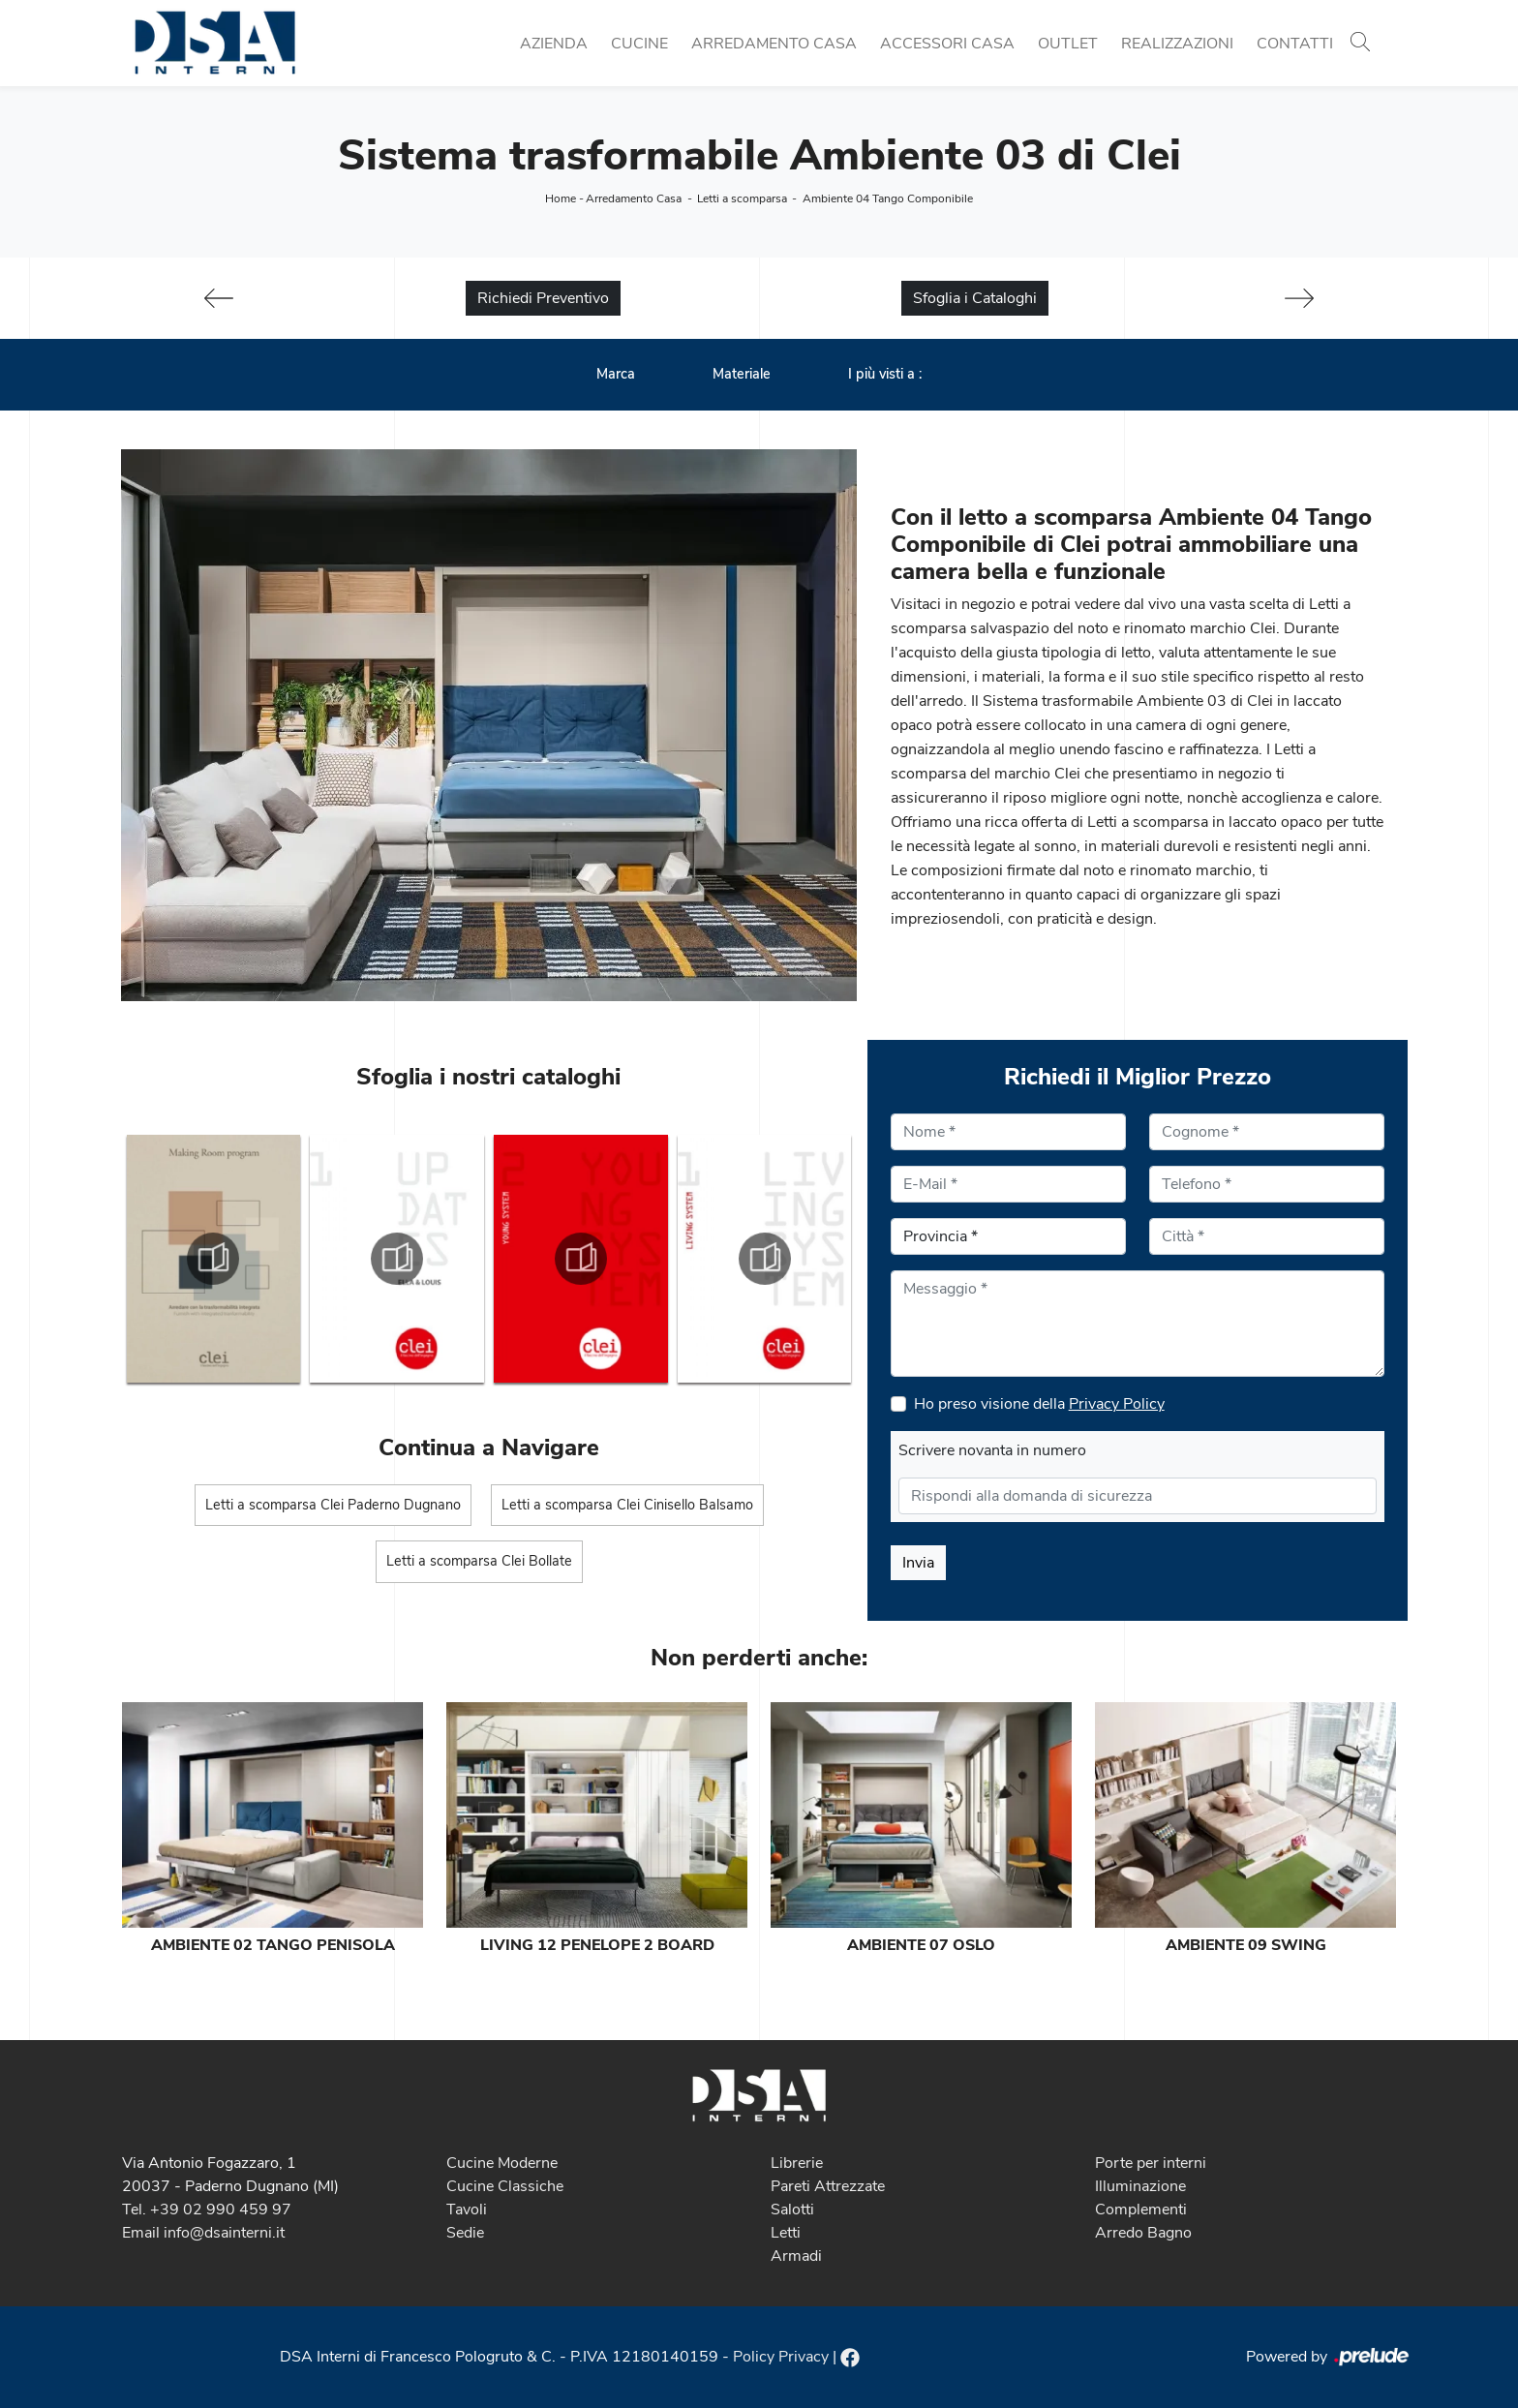 The width and height of the screenshot is (1518, 2408). I want to click on Outlet, so click(1068, 43).